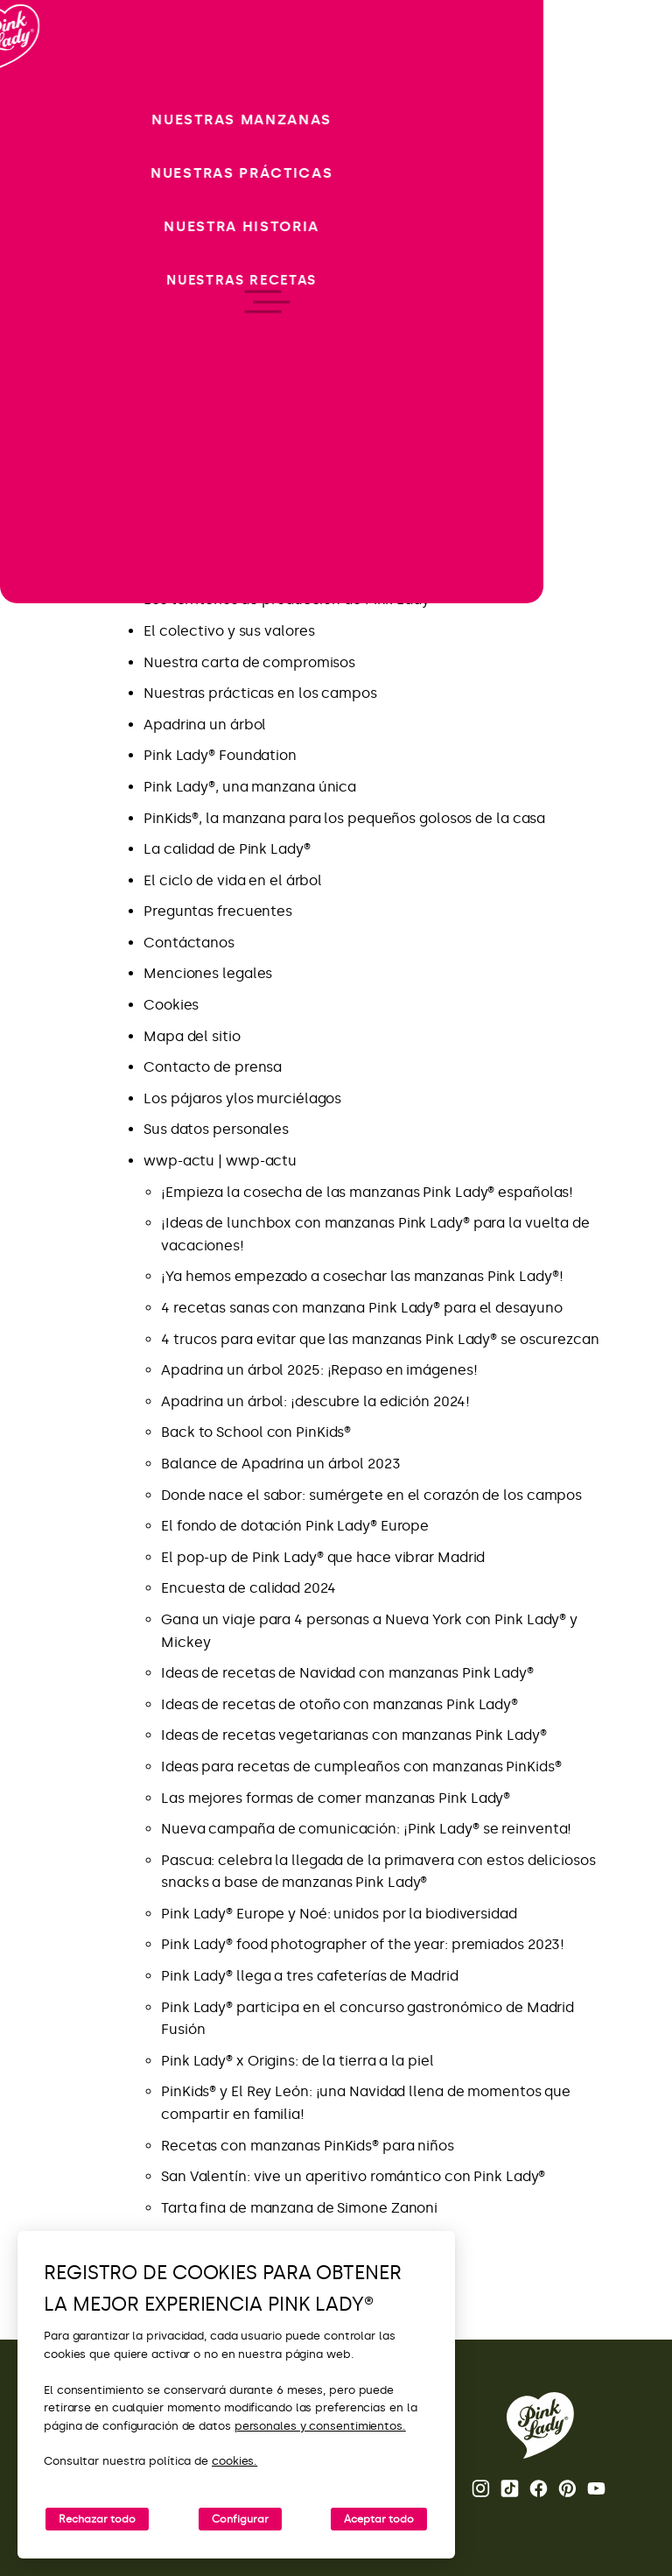  Describe the element at coordinates (347, 1673) in the screenshot. I see `Ideas de recetas de Navidad con manzanas Pink Lady®` at that location.